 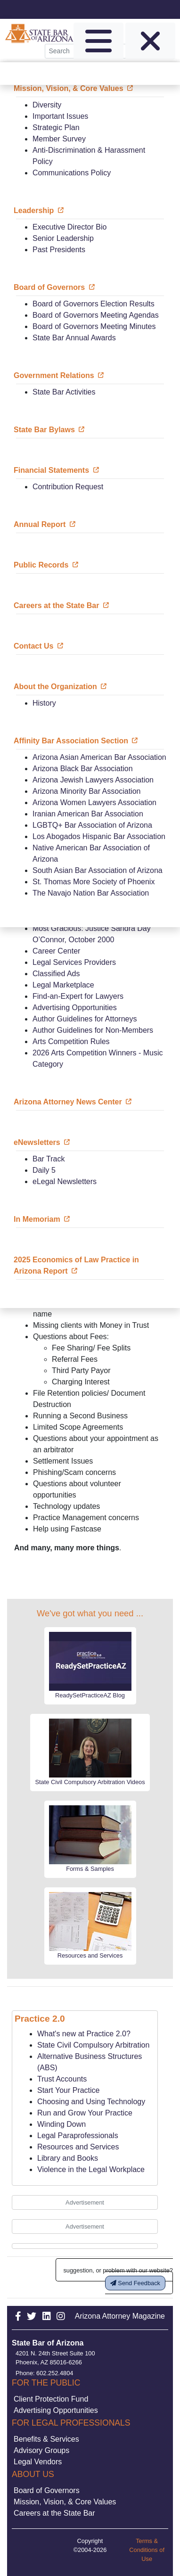 What do you see at coordinates (83, 769) in the screenshot?
I see `Arizona Black Bar Association` at bounding box center [83, 769].